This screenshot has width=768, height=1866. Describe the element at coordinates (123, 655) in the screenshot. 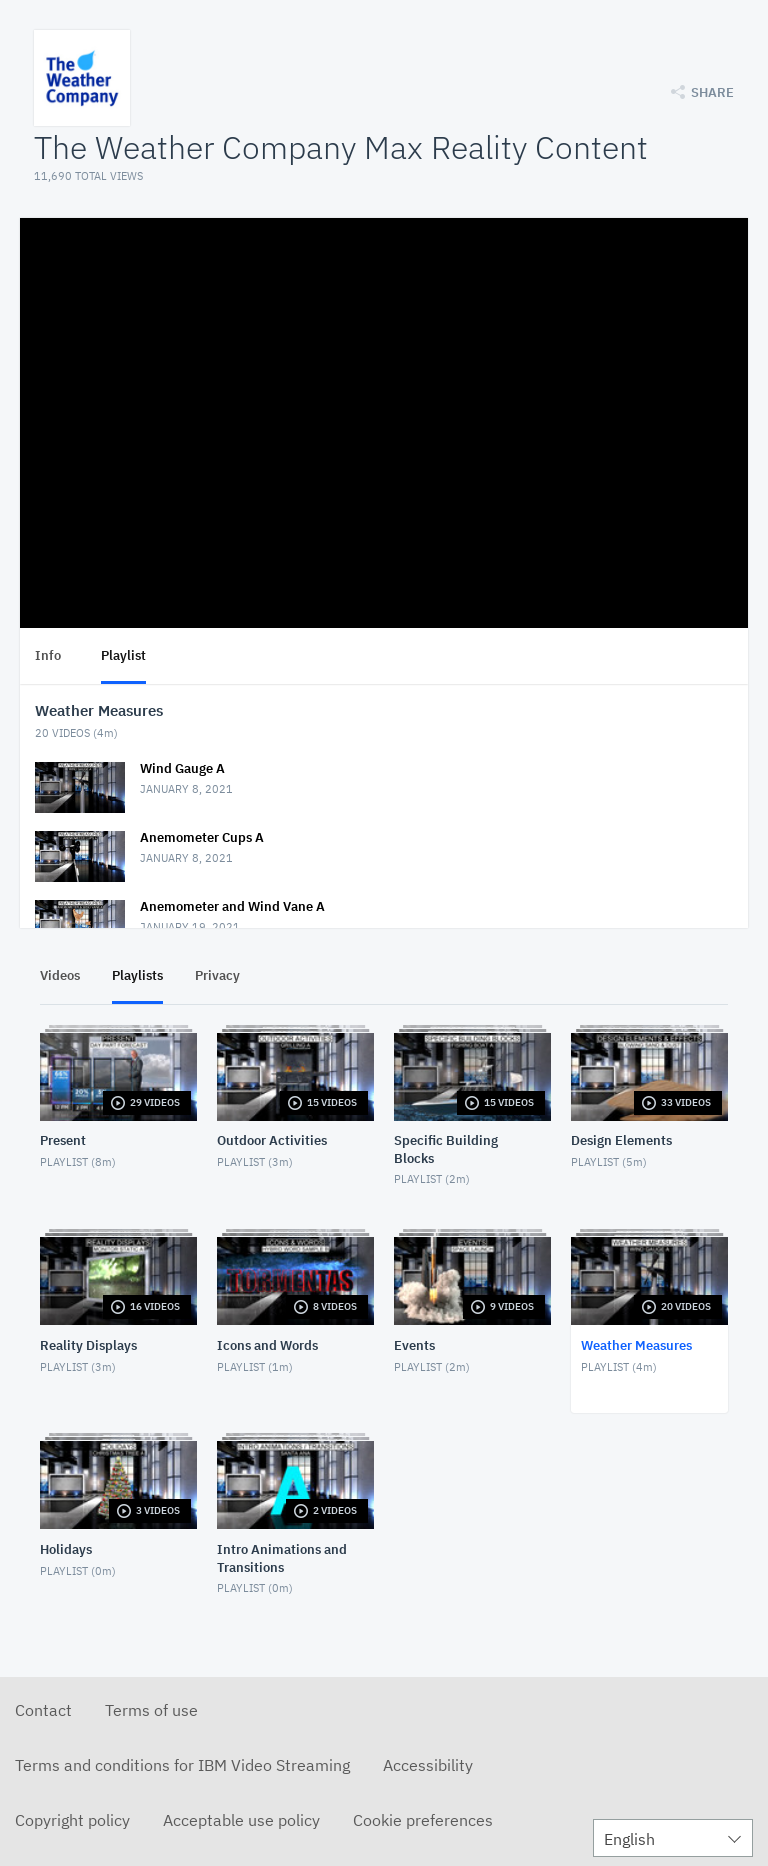

I see `Playlist` at that location.